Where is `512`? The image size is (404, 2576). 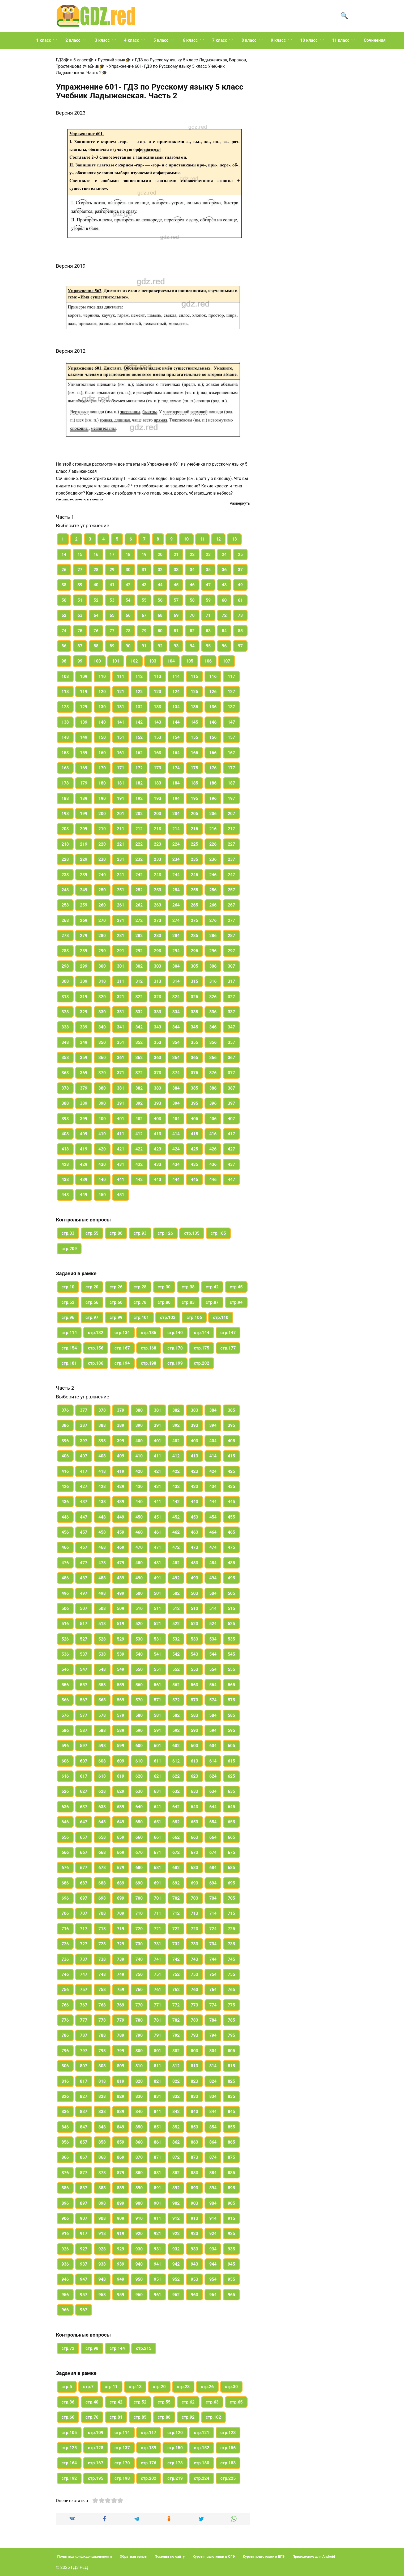 512 is located at coordinates (176, 1608).